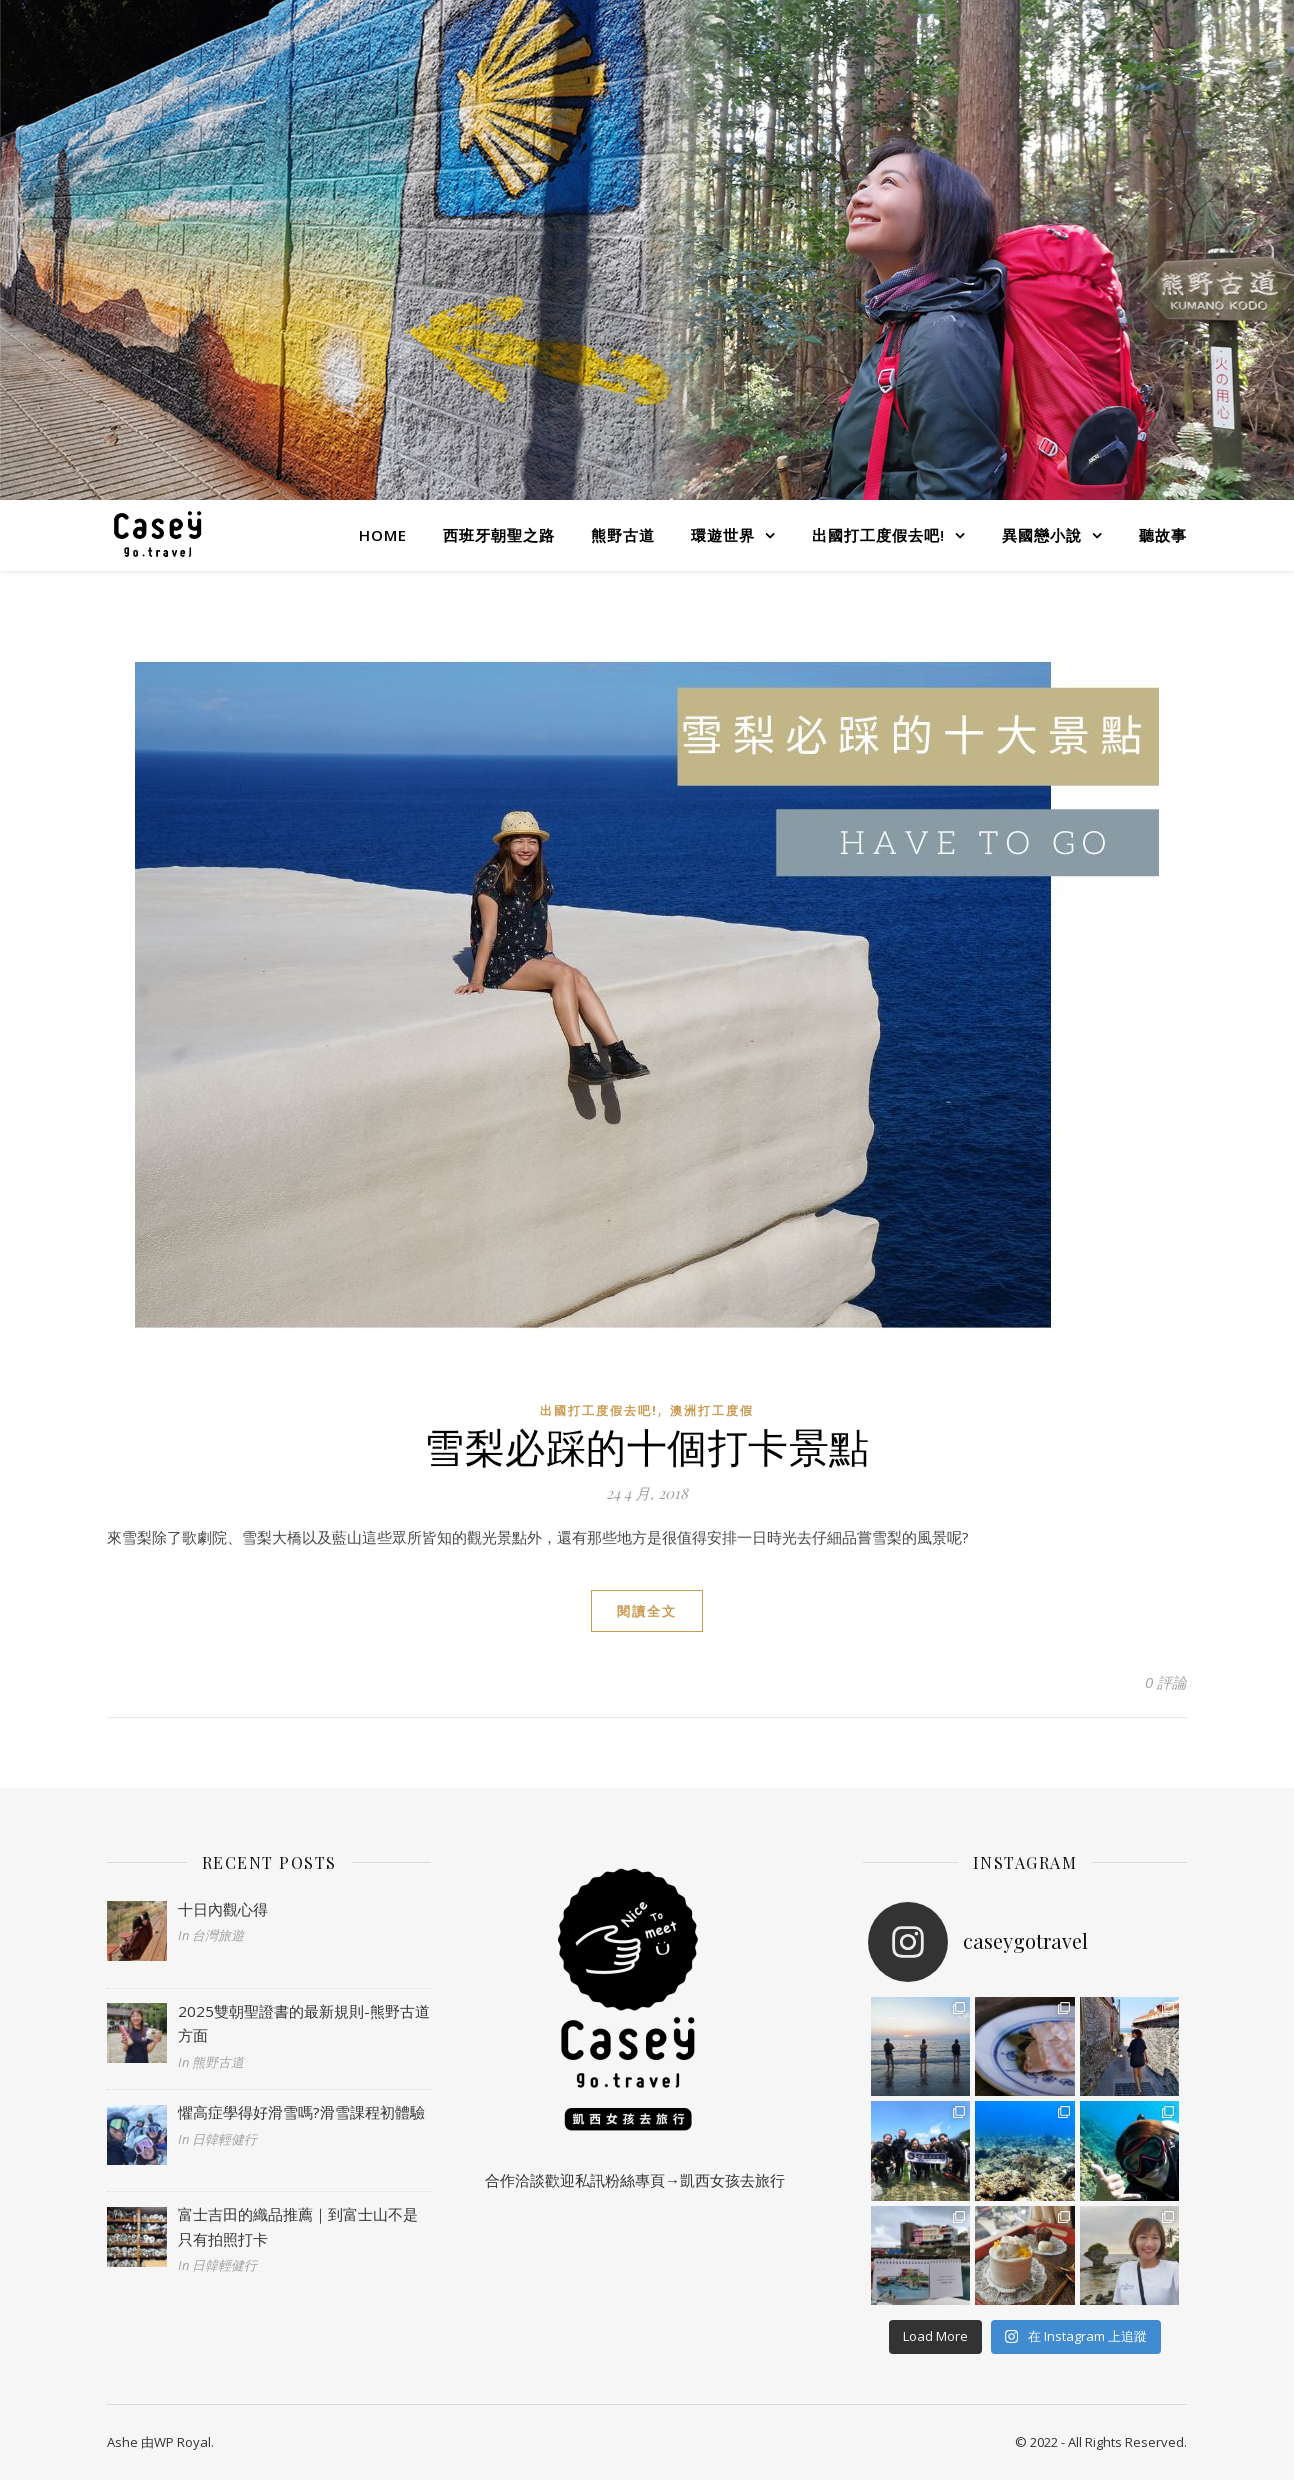 The width and height of the screenshot is (1294, 2480). What do you see at coordinates (647, 1611) in the screenshot?
I see `閱讀全文` at bounding box center [647, 1611].